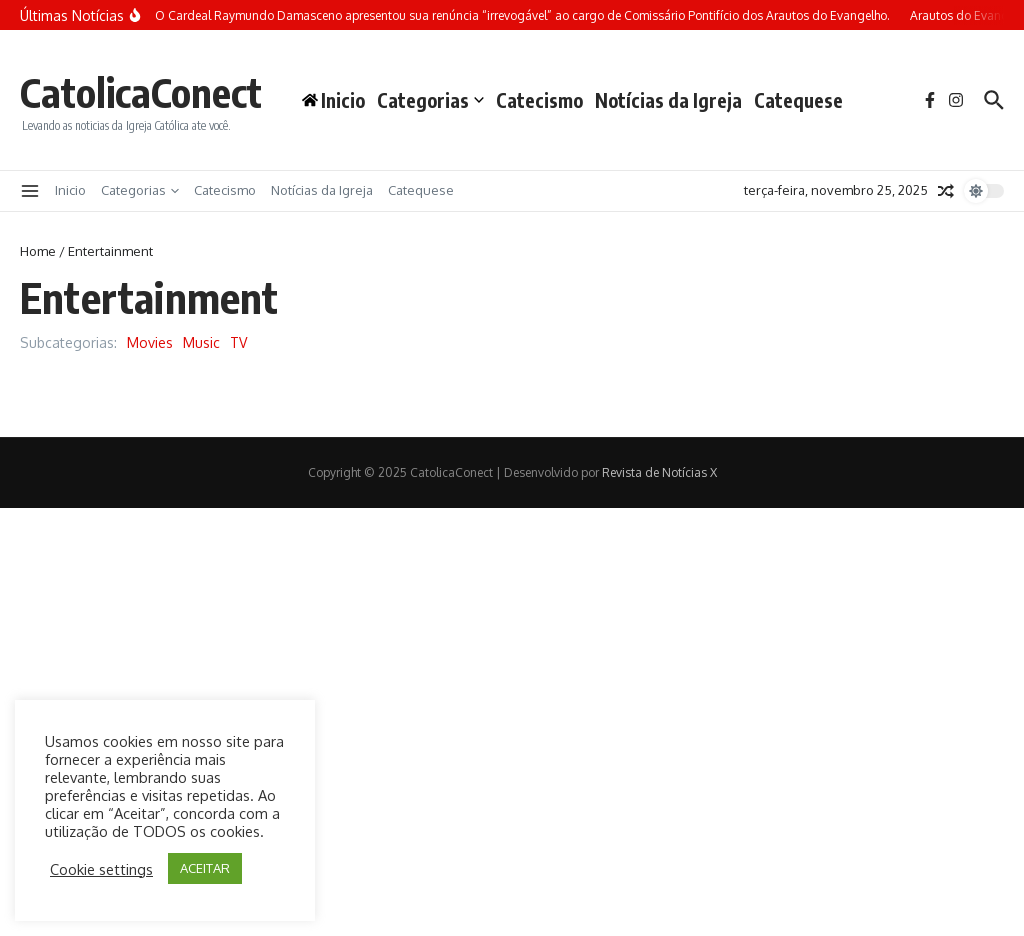 This screenshot has width=1024, height=936. What do you see at coordinates (70, 190) in the screenshot?
I see `Inicio` at bounding box center [70, 190].